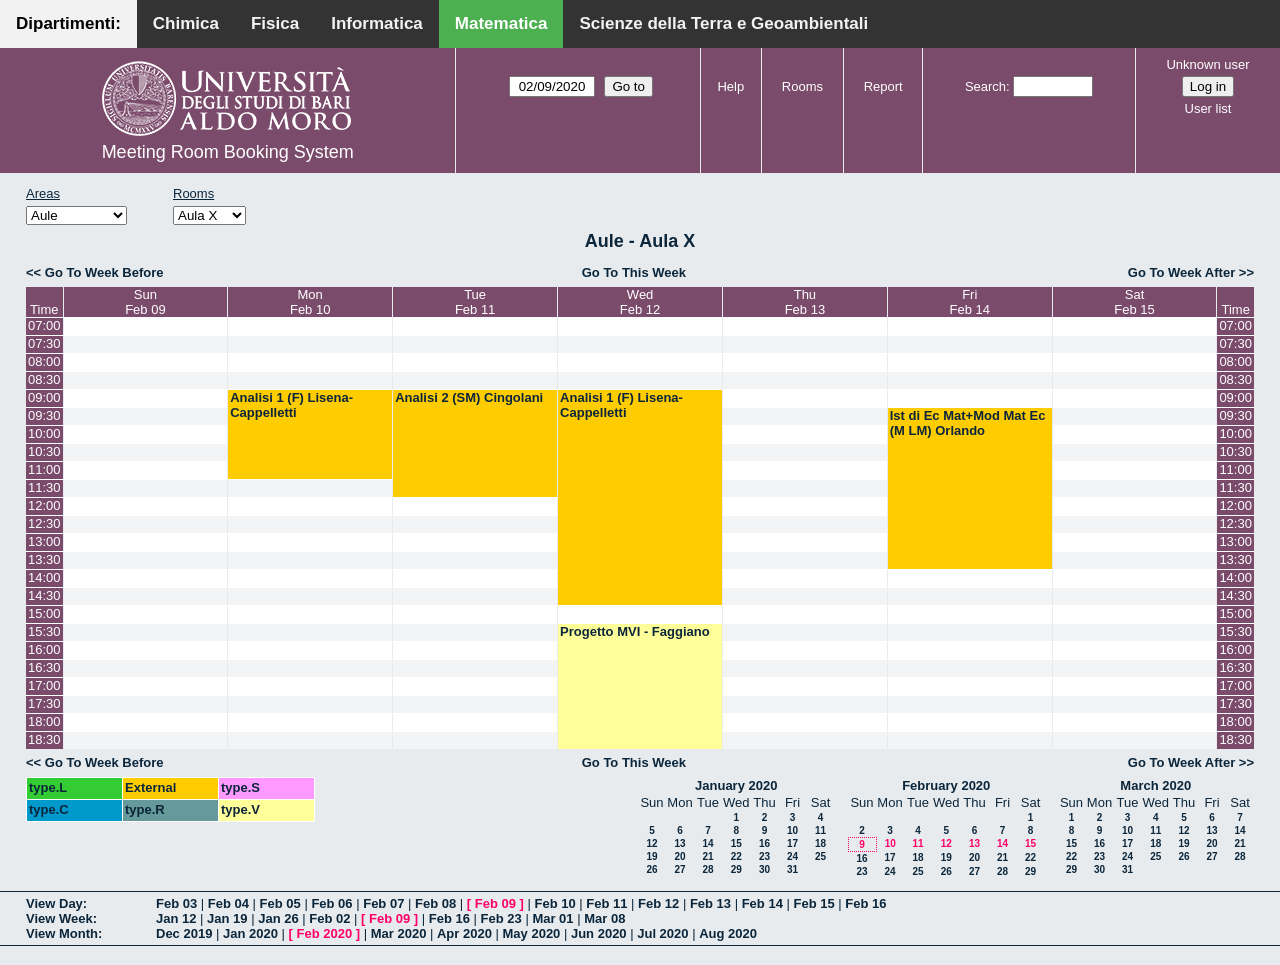 The image size is (1280, 965). Describe the element at coordinates (662, 933) in the screenshot. I see `Jul 2020` at that location.